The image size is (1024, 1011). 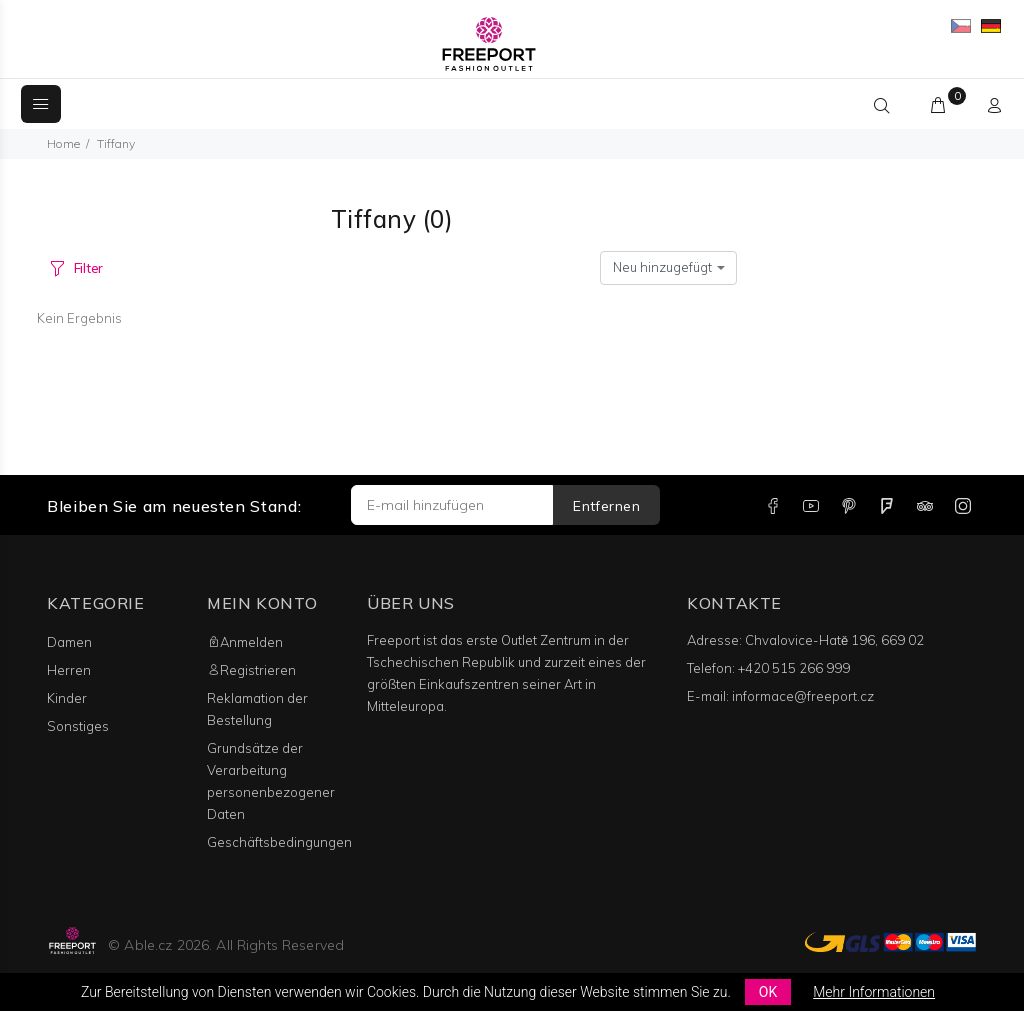 I want to click on [combobox], so click(x=668, y=268).